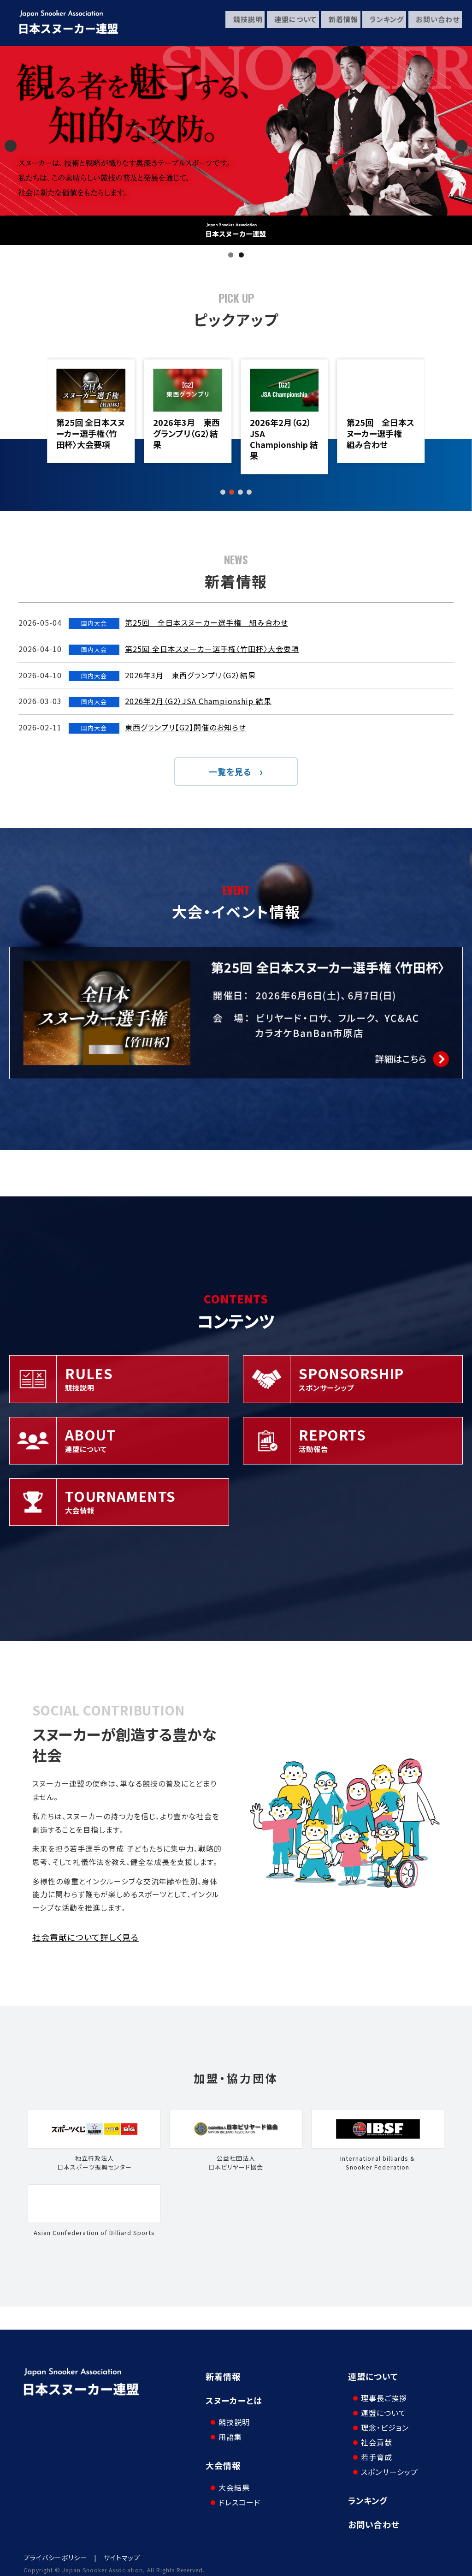 The height and width of the screenshot is (2576, 472). What do you see at coordinates (223, 2458) in the screenshot?
I see `大会情報` at bounding box center [223, 2458].